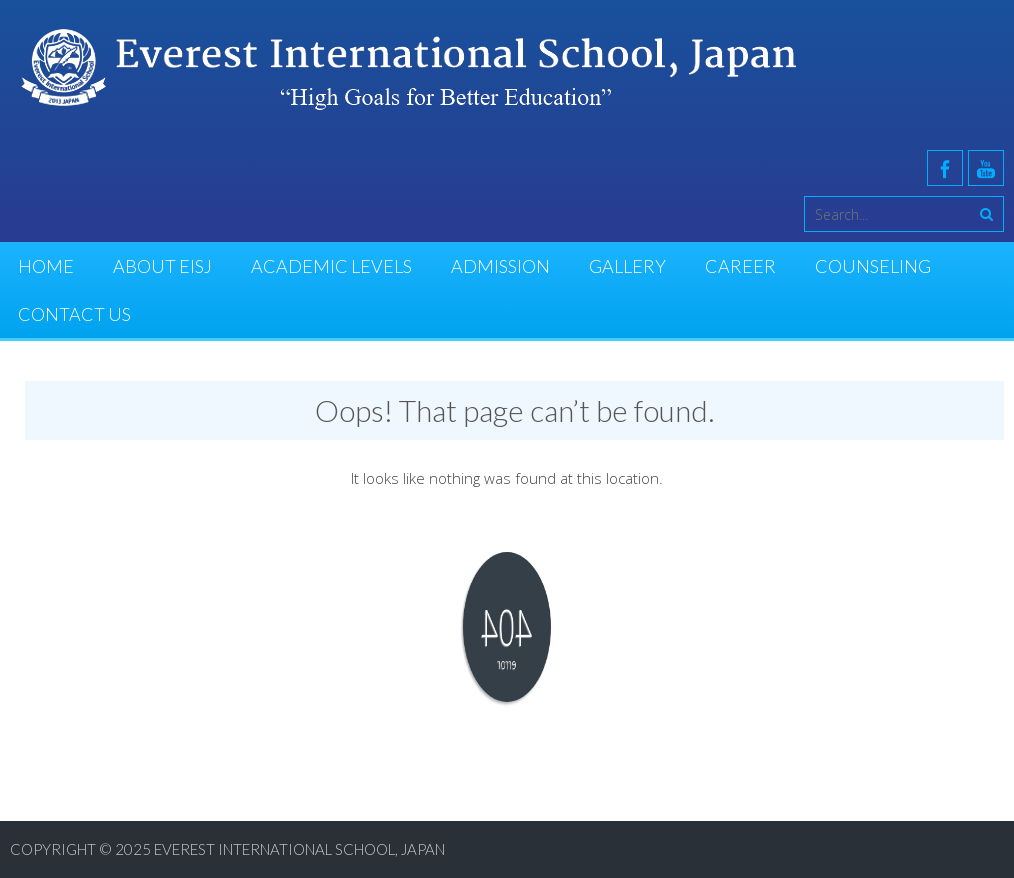 The height and width of the screenshot is (878, 1014). Describe the element at coordinates (162, 266) in the screenshot. I see `About EISJ` at that location.